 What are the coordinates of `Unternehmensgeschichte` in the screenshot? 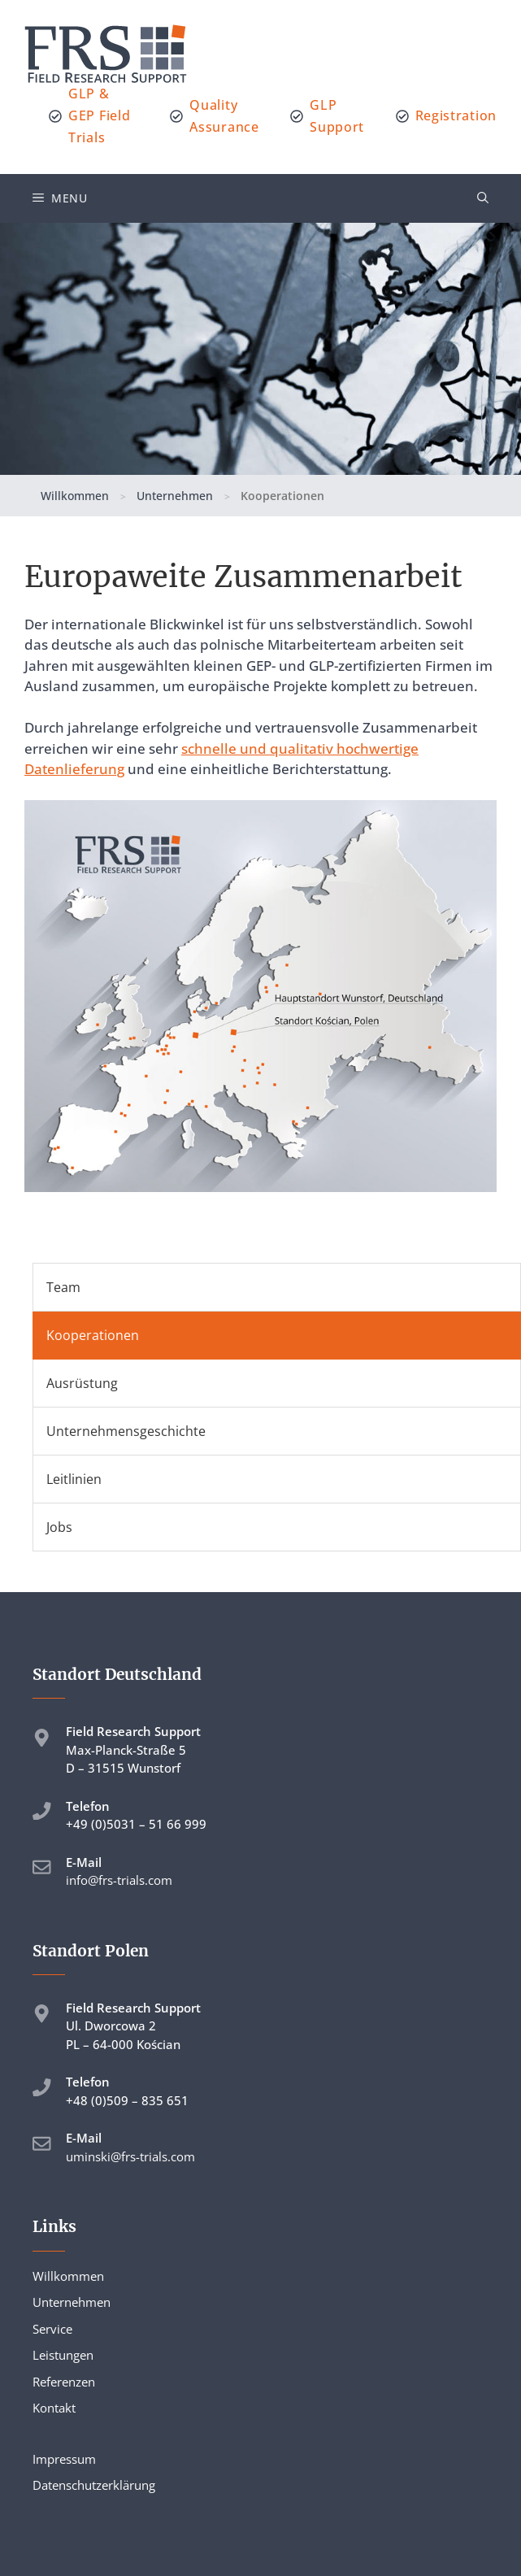 It's located at (126, 1431).